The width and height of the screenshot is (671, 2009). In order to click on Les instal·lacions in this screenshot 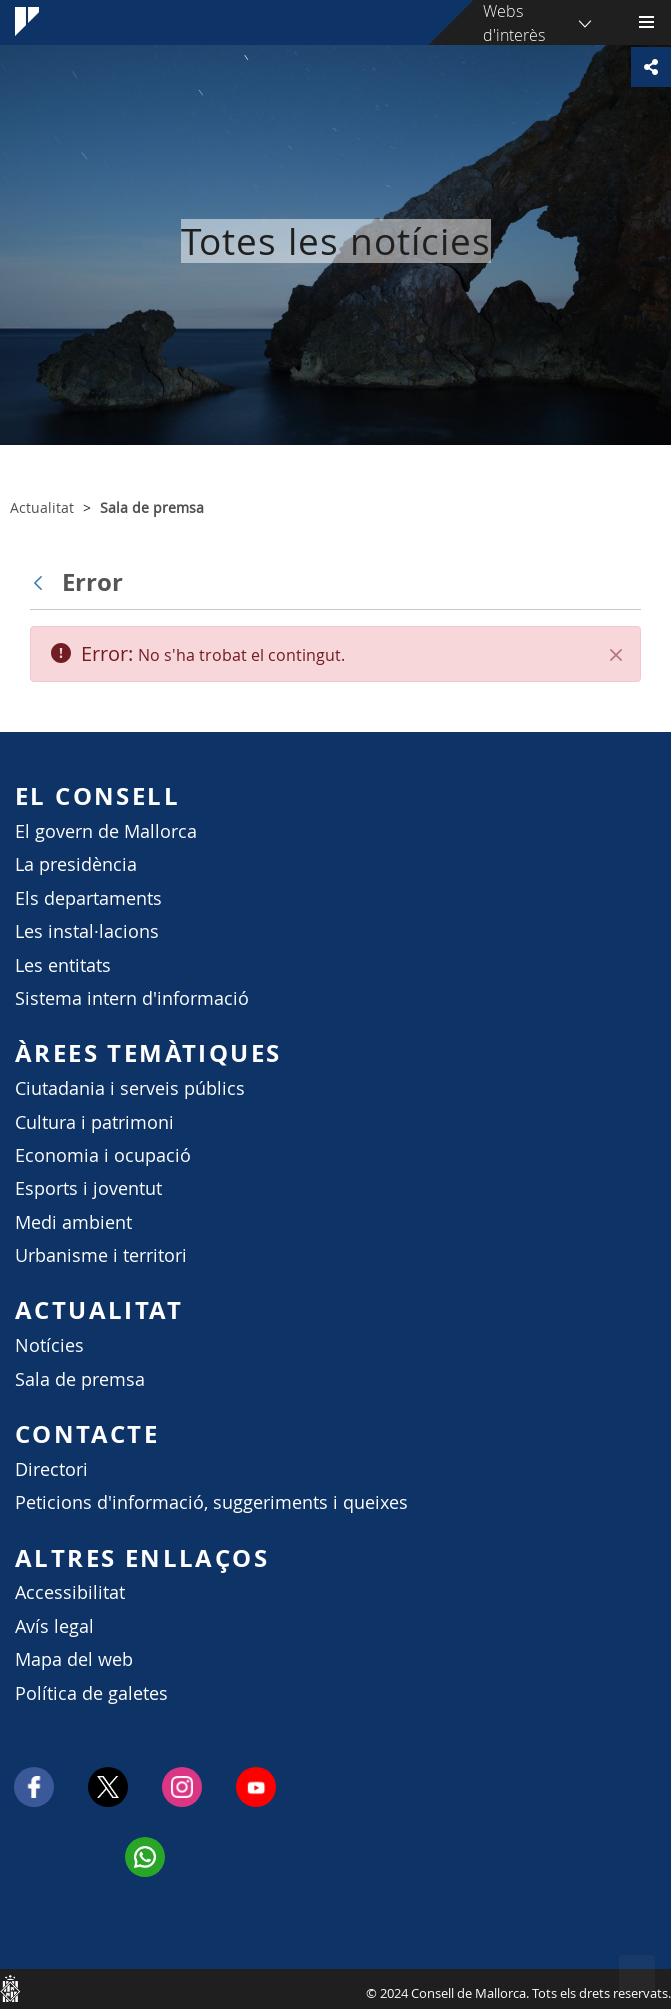, I will do `click(87, 931)`.